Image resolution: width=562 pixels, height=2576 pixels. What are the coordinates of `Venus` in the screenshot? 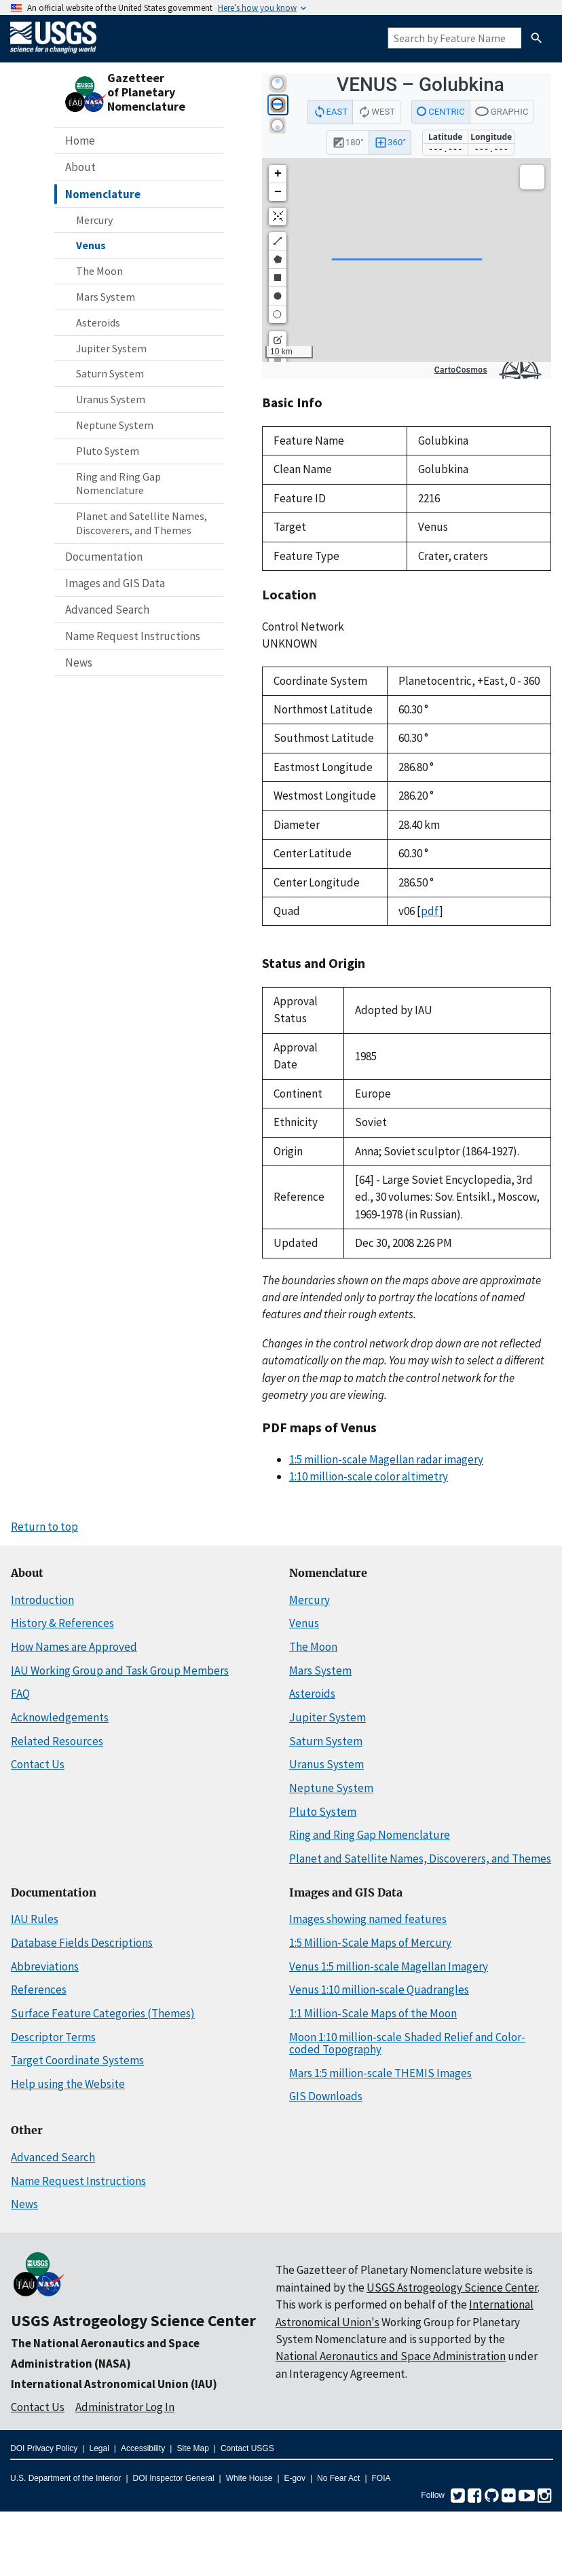 It's located at (91, 245).